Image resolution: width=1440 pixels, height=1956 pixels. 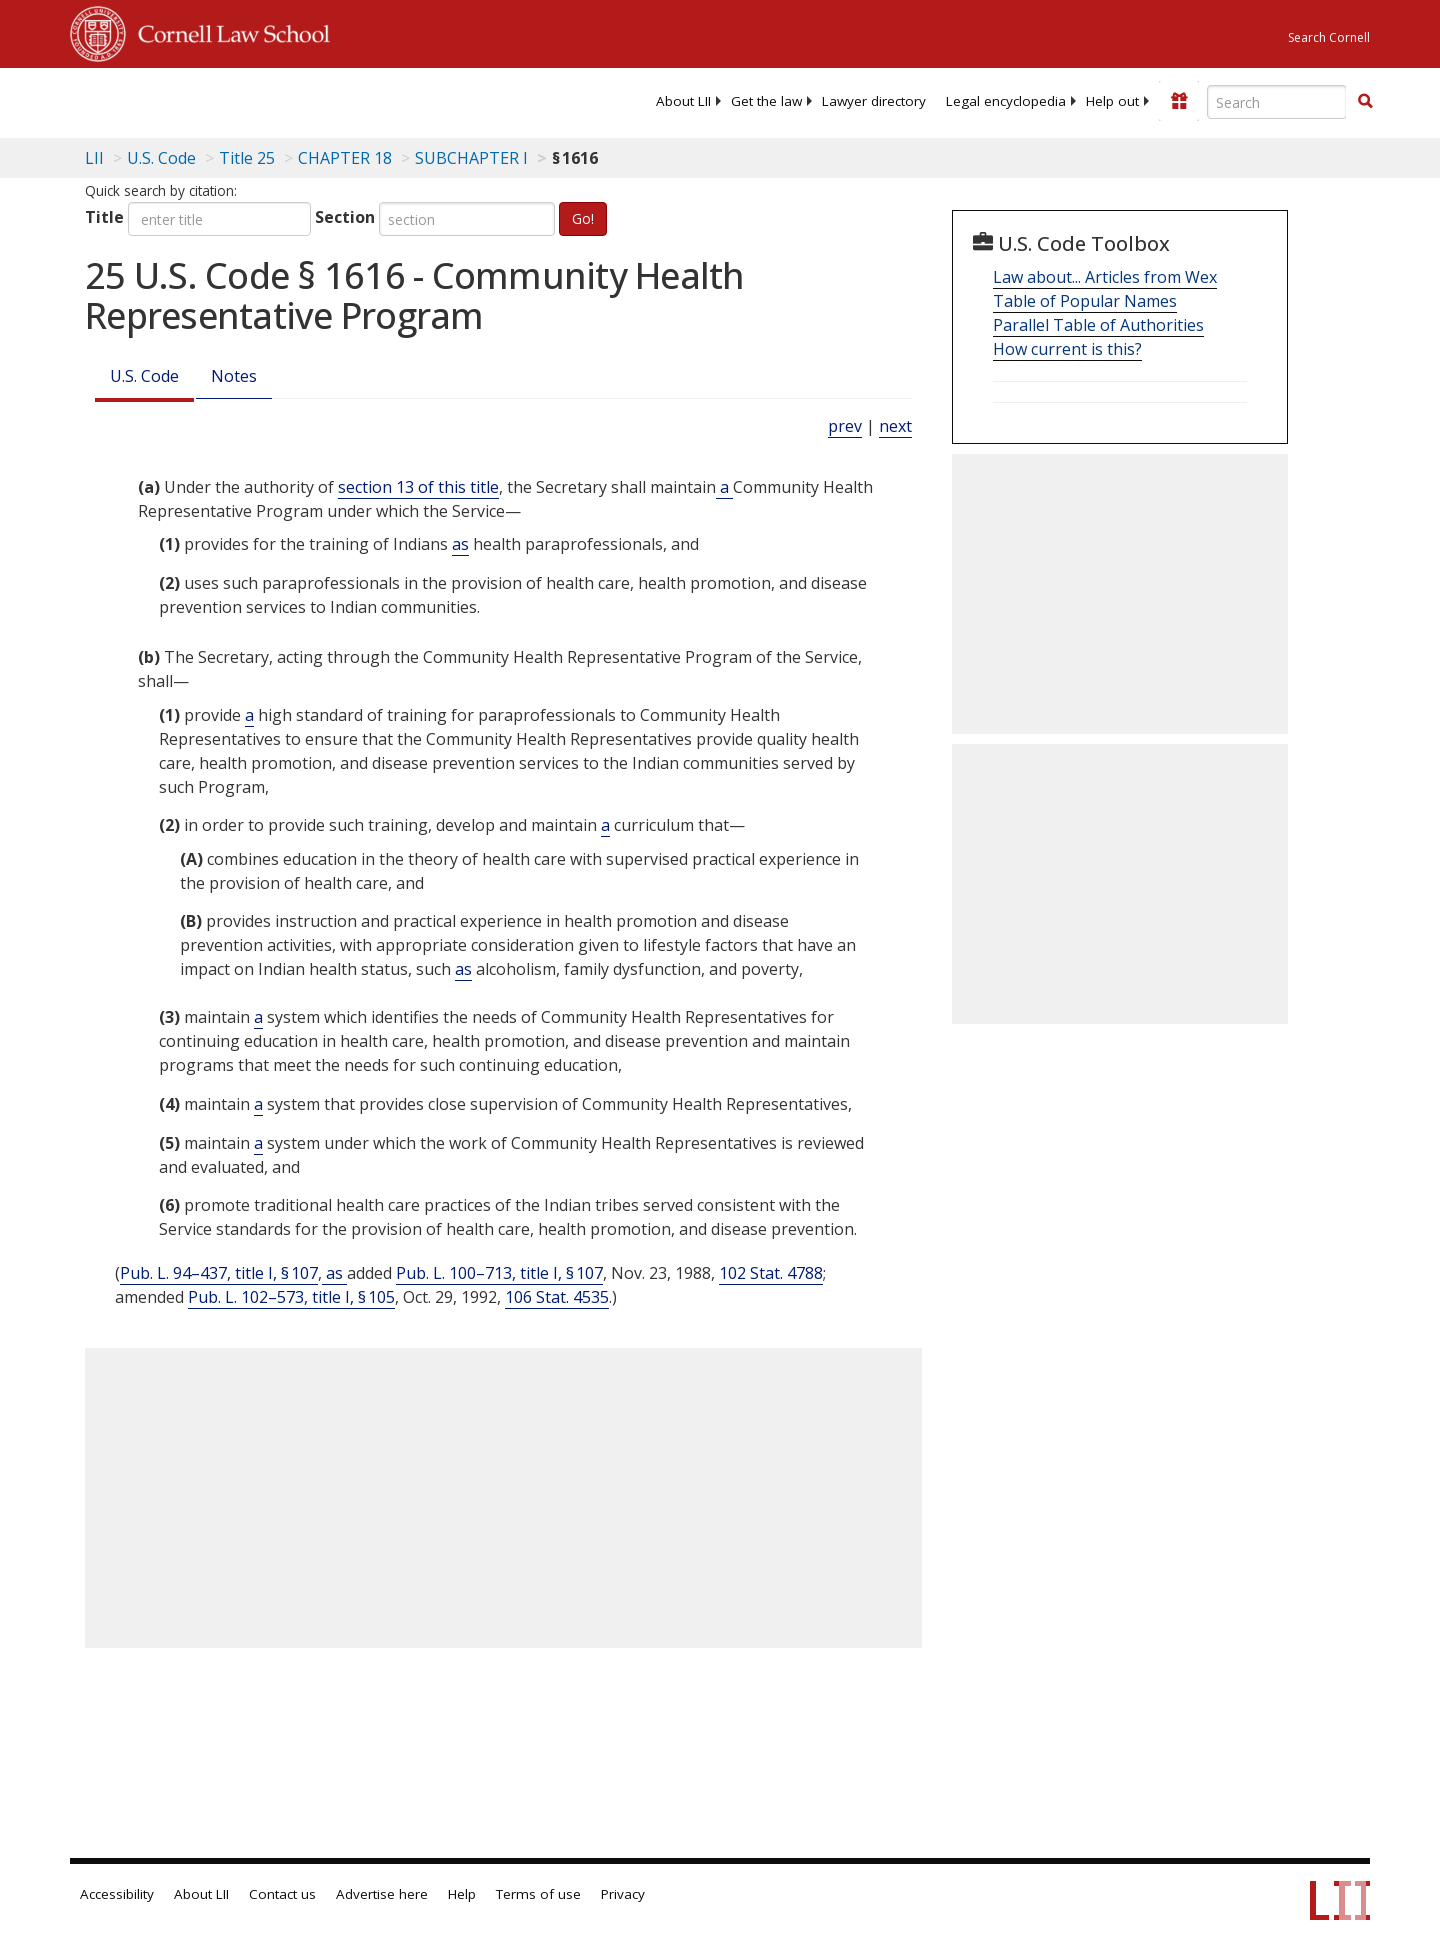 What do you see at coordinates (144, 376) in the screenshot?
I see `U.S. Code` at bounding box center [144, 376].